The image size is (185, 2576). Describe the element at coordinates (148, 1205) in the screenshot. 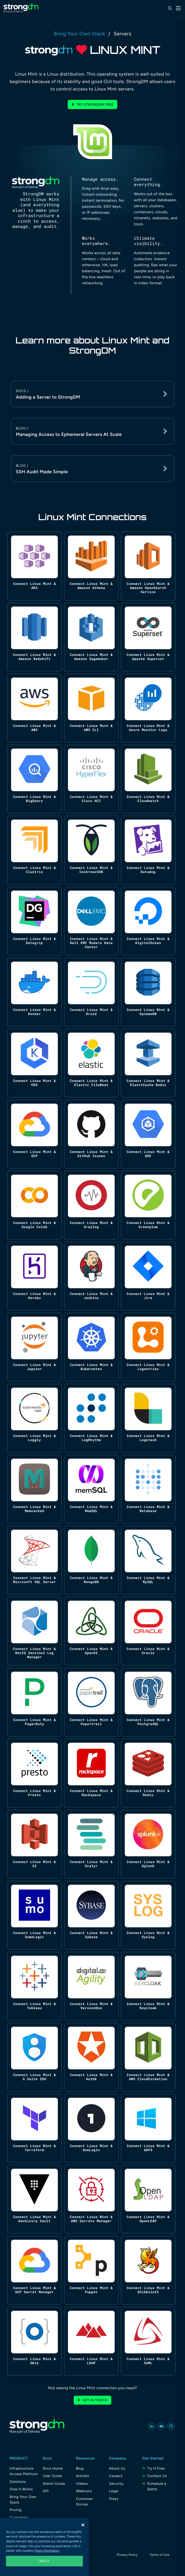

I see `[Connect Linux Mint & Greenplum]` at that location.